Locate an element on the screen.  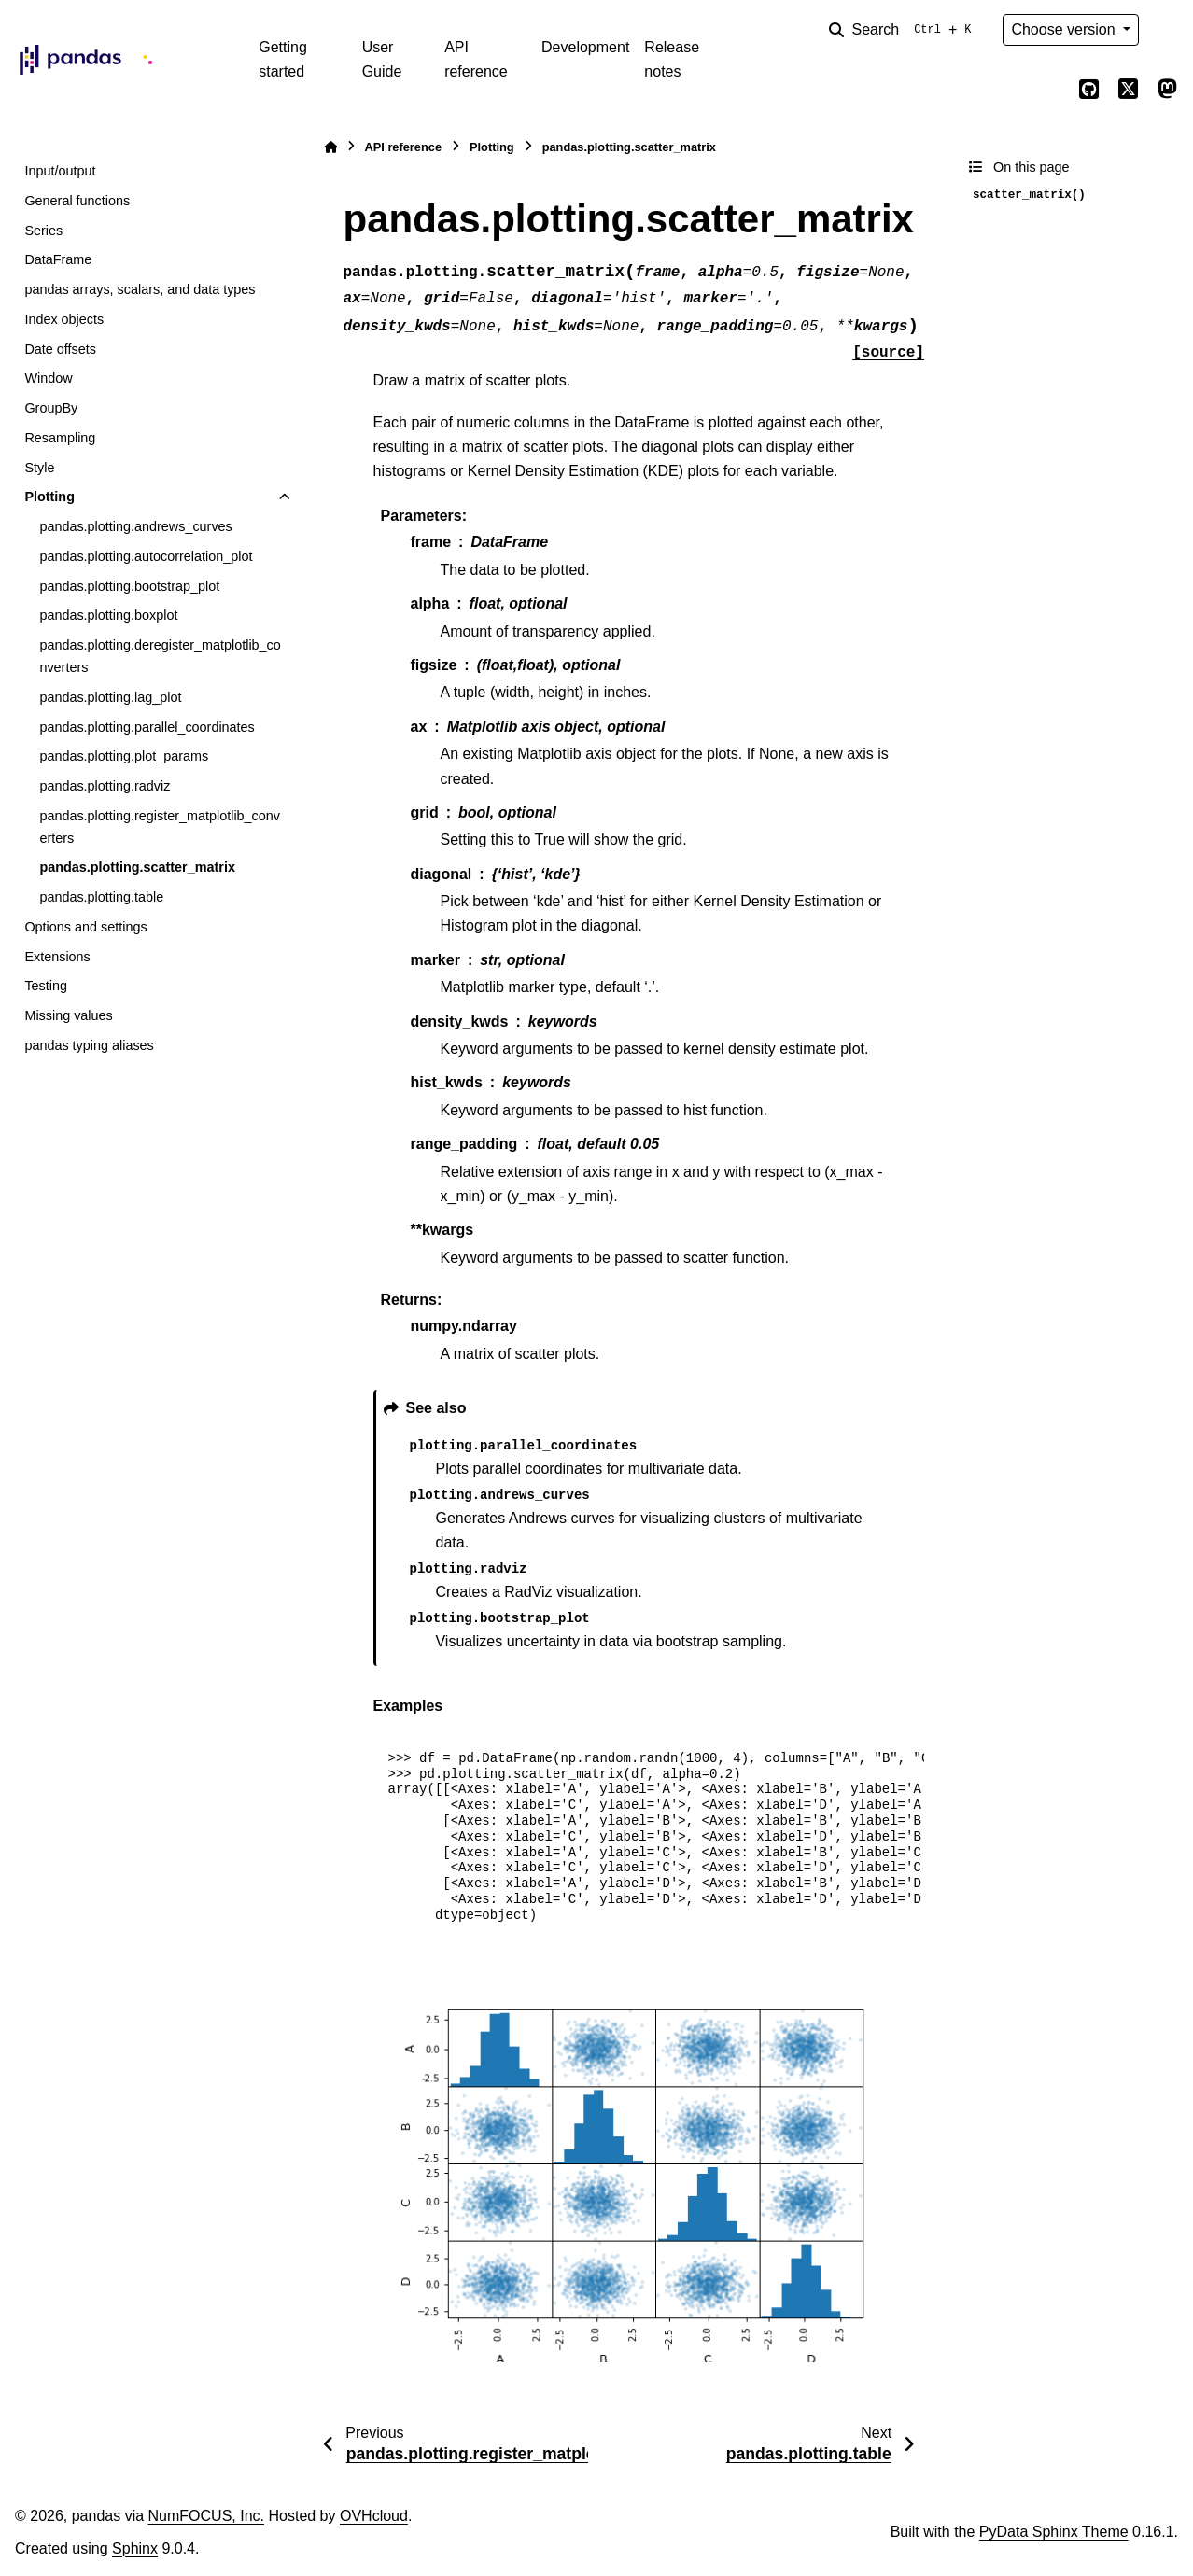
Date offsets is located at coordinates (60, 349).